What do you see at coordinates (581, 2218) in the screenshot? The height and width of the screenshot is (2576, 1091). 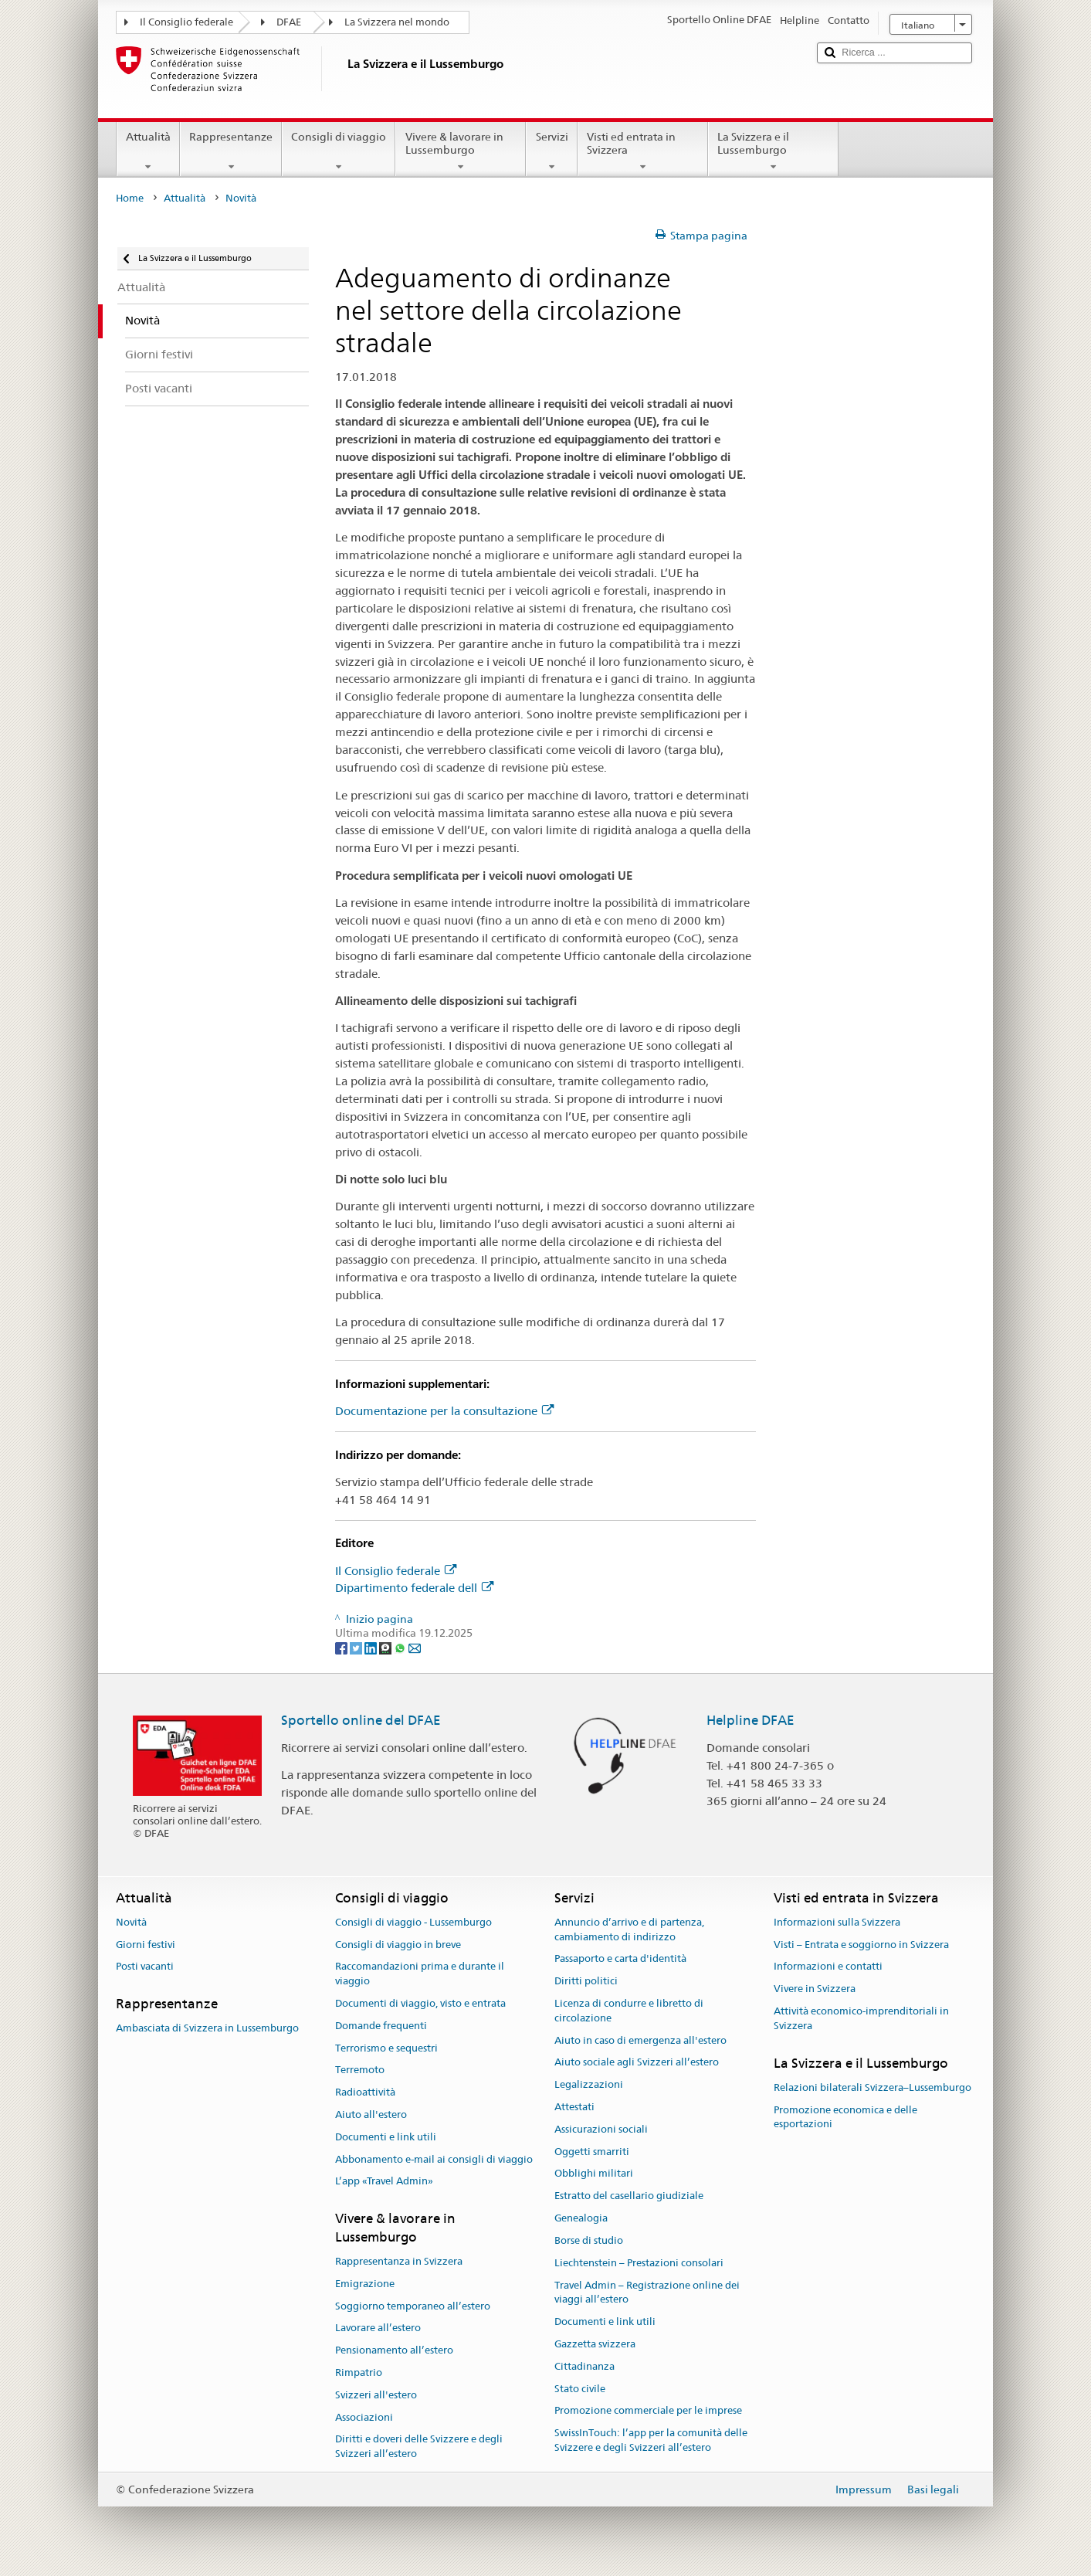 I see `Genealogia` at bounding box center [581, 2218].